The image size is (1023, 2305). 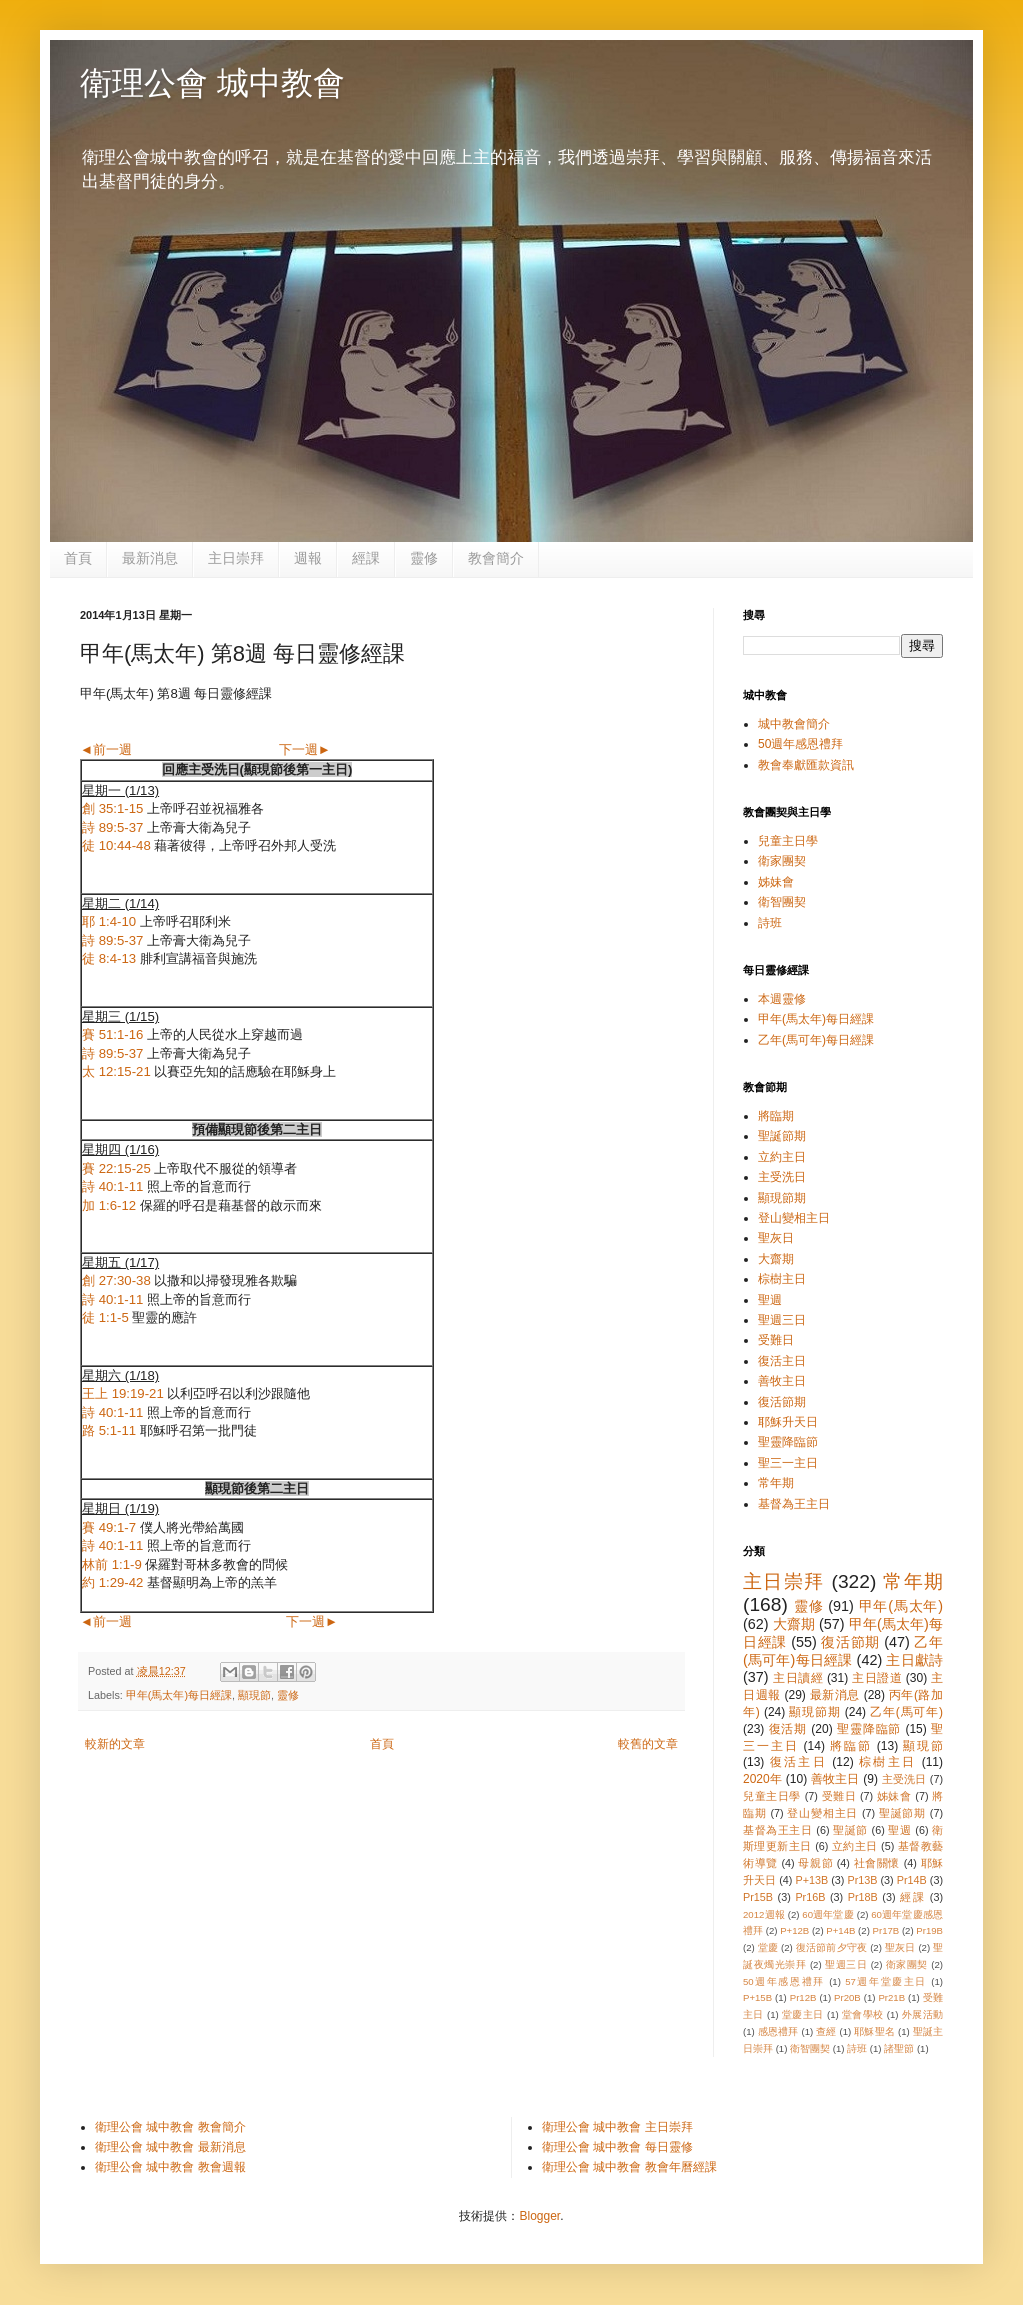 I want to click on 聖誕節期, so click(x=782, y=1136).